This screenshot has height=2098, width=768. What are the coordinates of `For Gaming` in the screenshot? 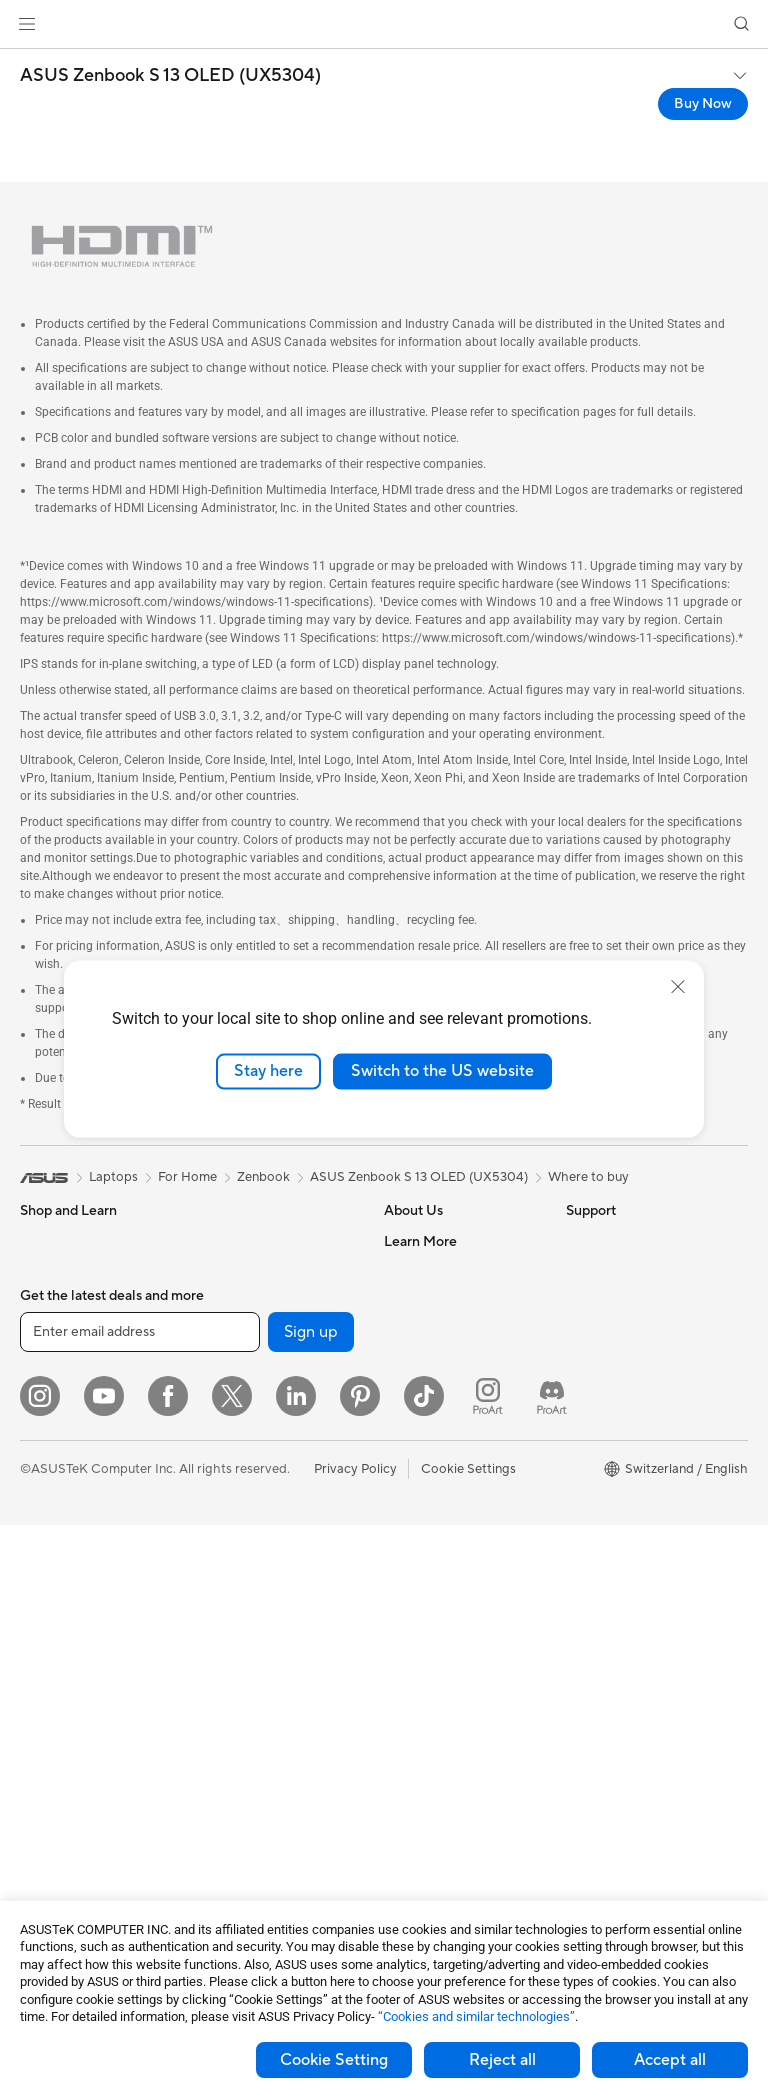 It's located at (54, 1453).